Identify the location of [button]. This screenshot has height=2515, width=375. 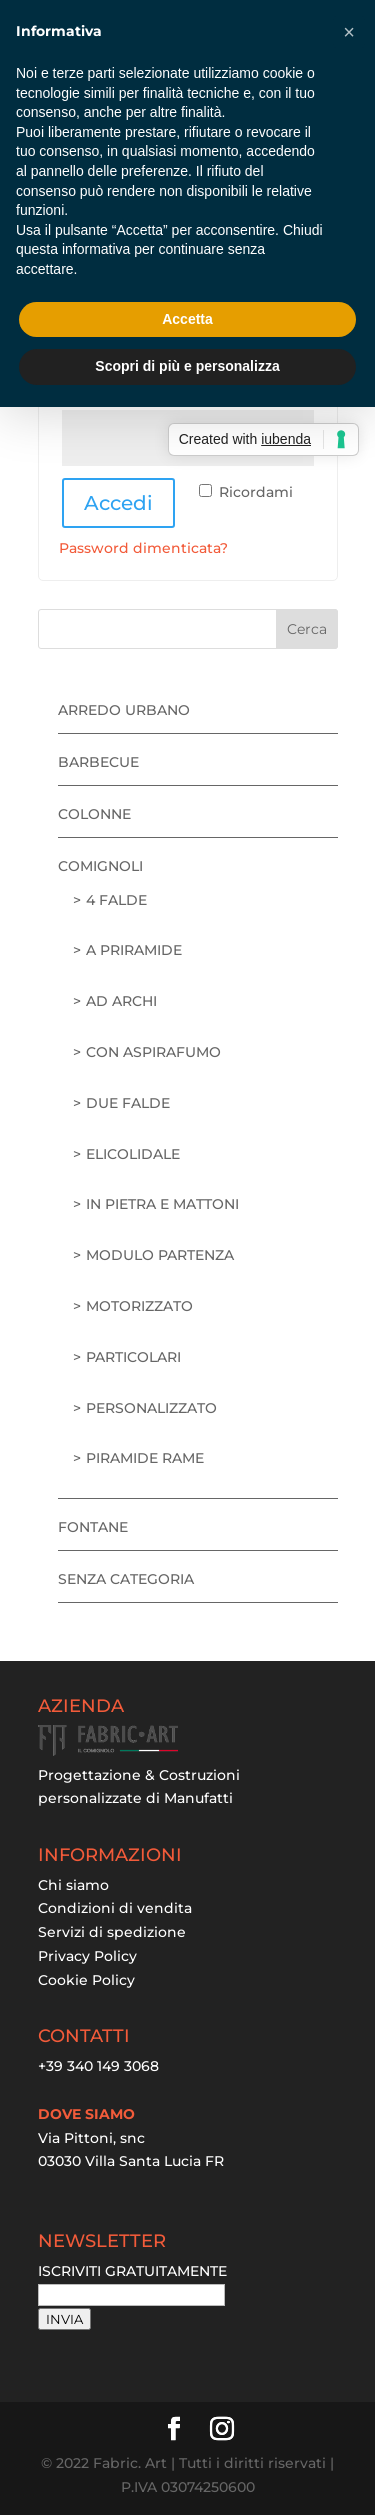
(349, 32).